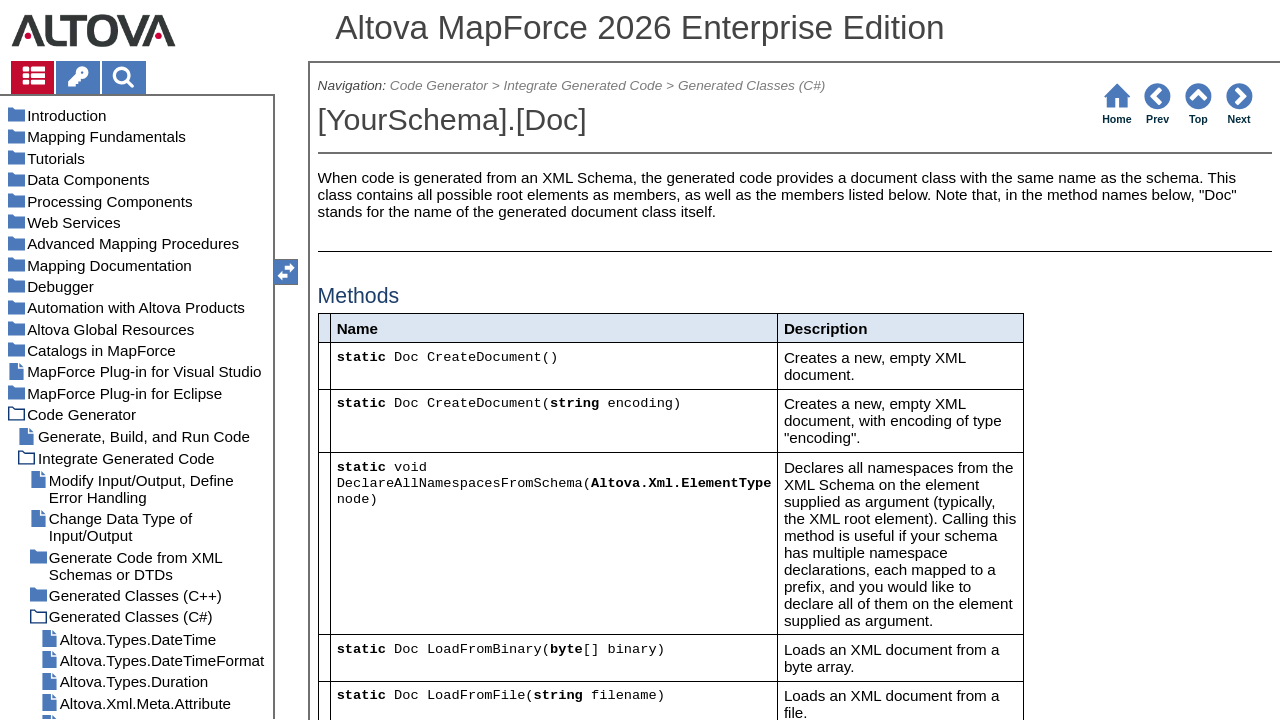 The image size is (1280, 720). I want to click on Integrate Generated Code, so click(582, 85).